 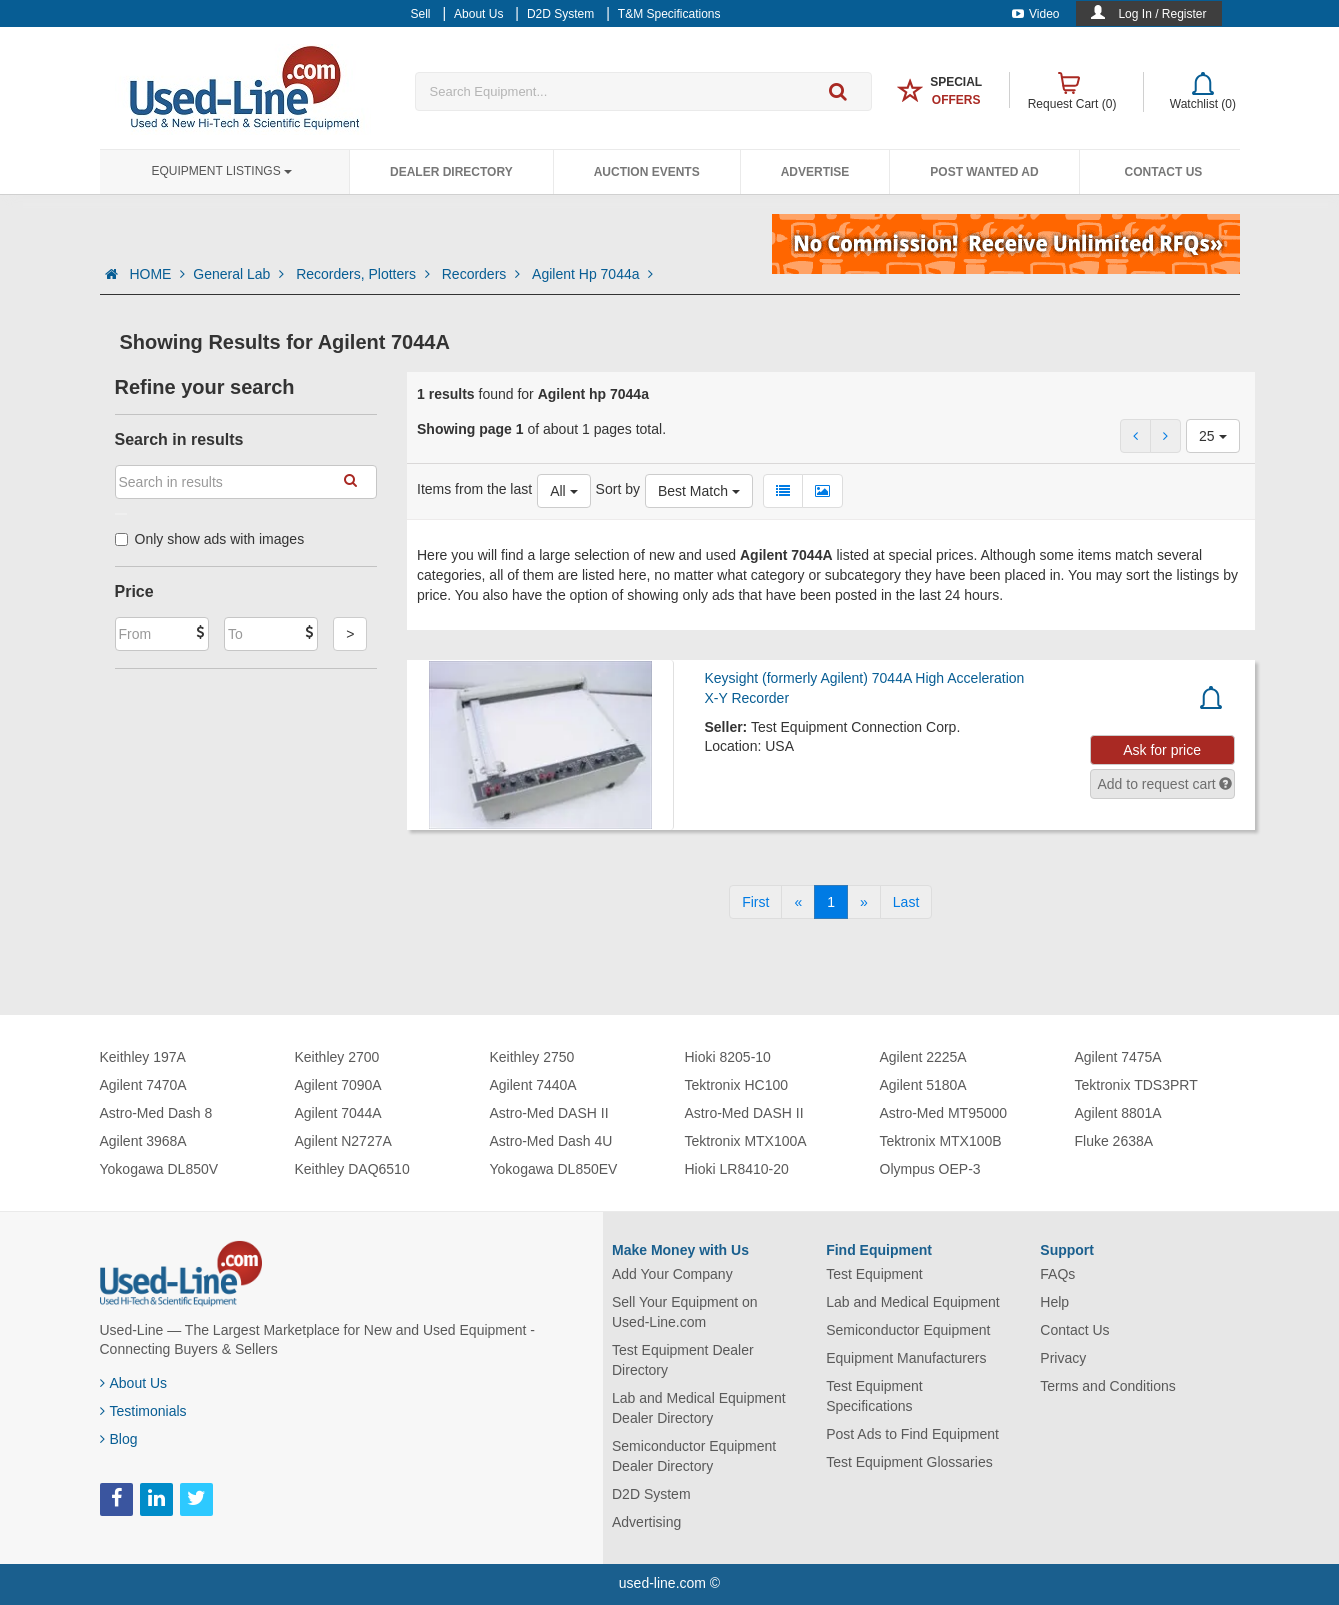 I want to click on Astro-Med DASH II, so click(x=549, y=1113).